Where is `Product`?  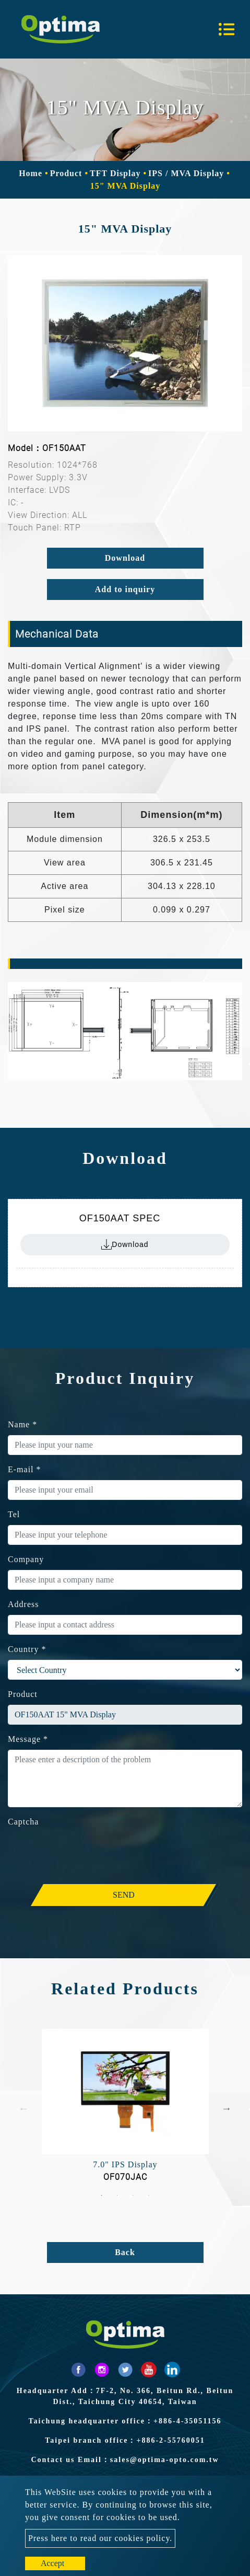
Product is located at coordinates (66, 173).